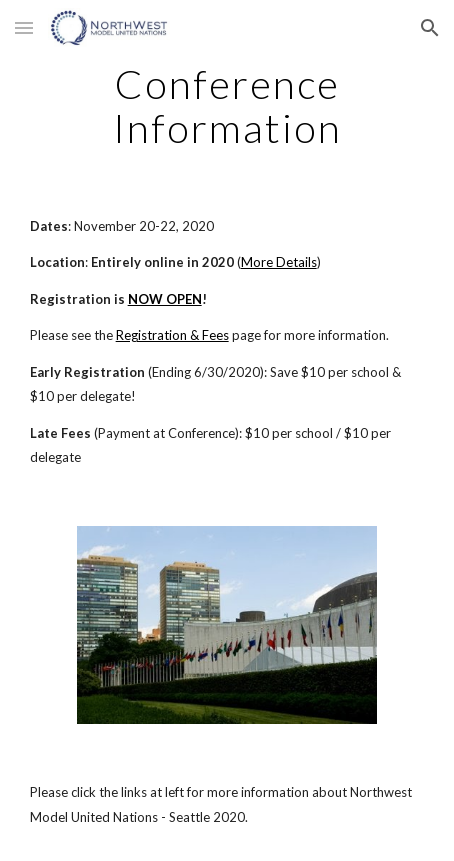  I want to click on [button], so click(24, 27).